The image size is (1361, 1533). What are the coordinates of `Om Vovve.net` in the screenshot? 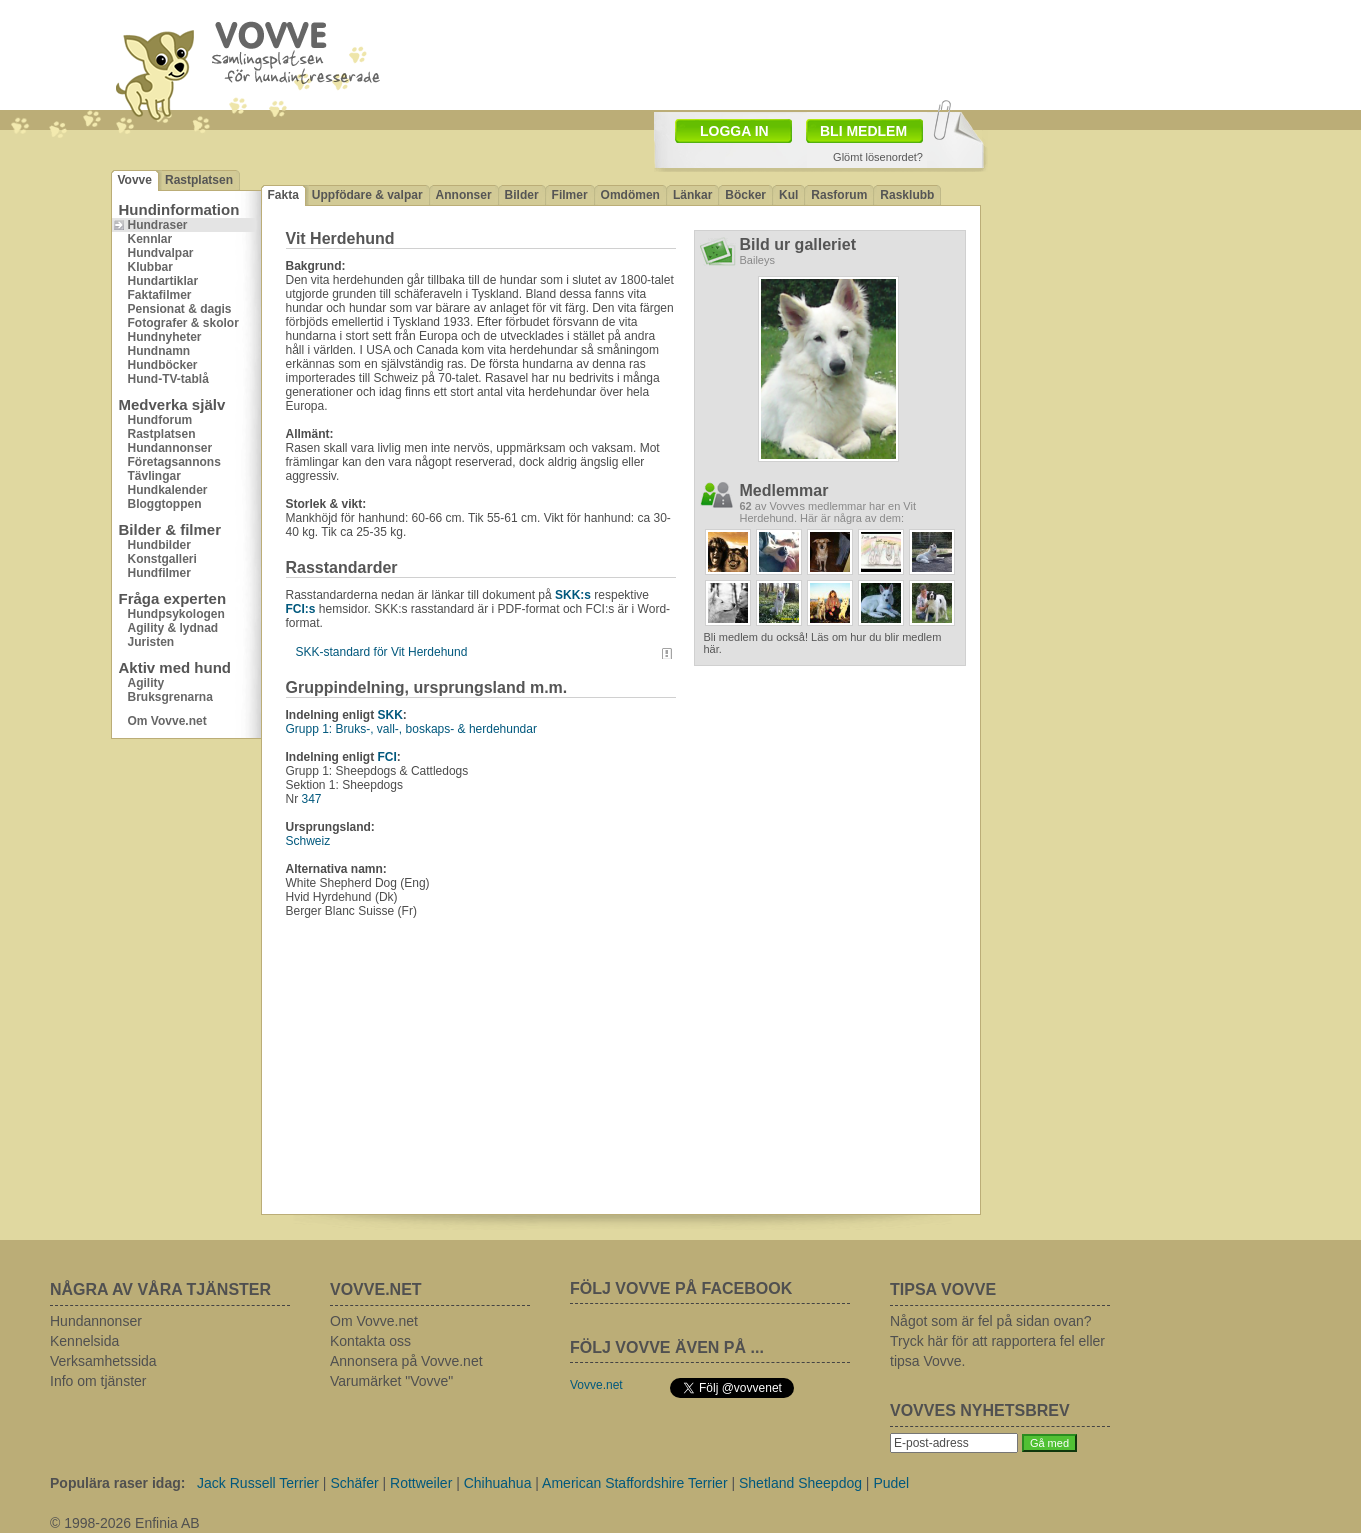 It's located at (167, 721).